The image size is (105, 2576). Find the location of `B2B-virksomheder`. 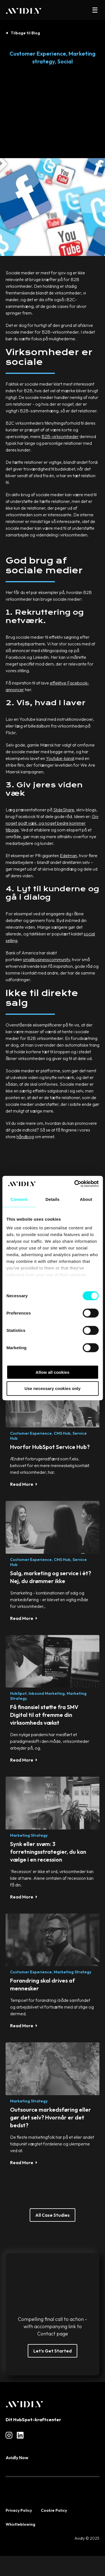

B2B-virksomheder is located at coordinates (60, 436).